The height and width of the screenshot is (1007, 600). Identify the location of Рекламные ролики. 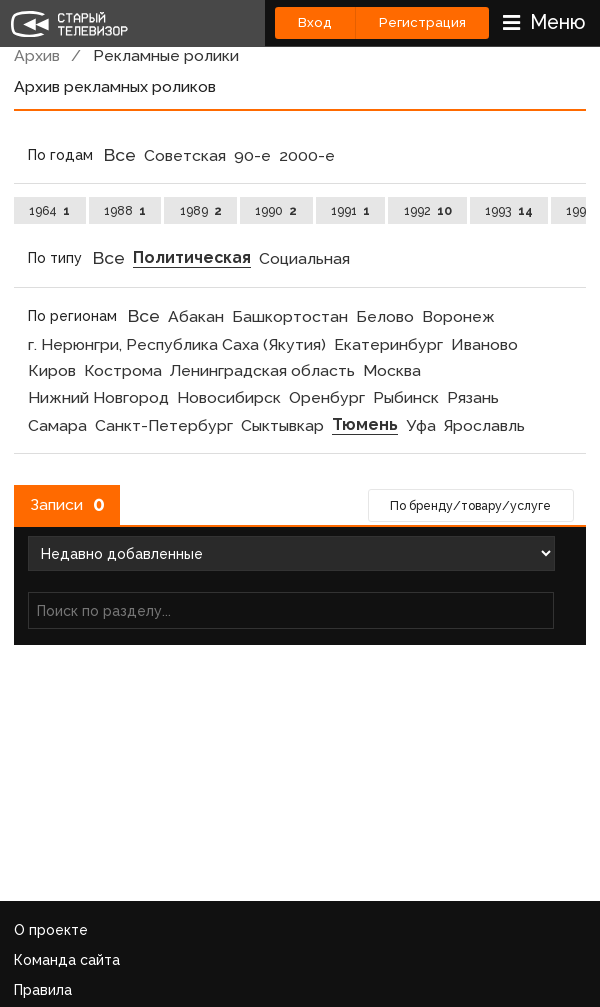
(166, 55).